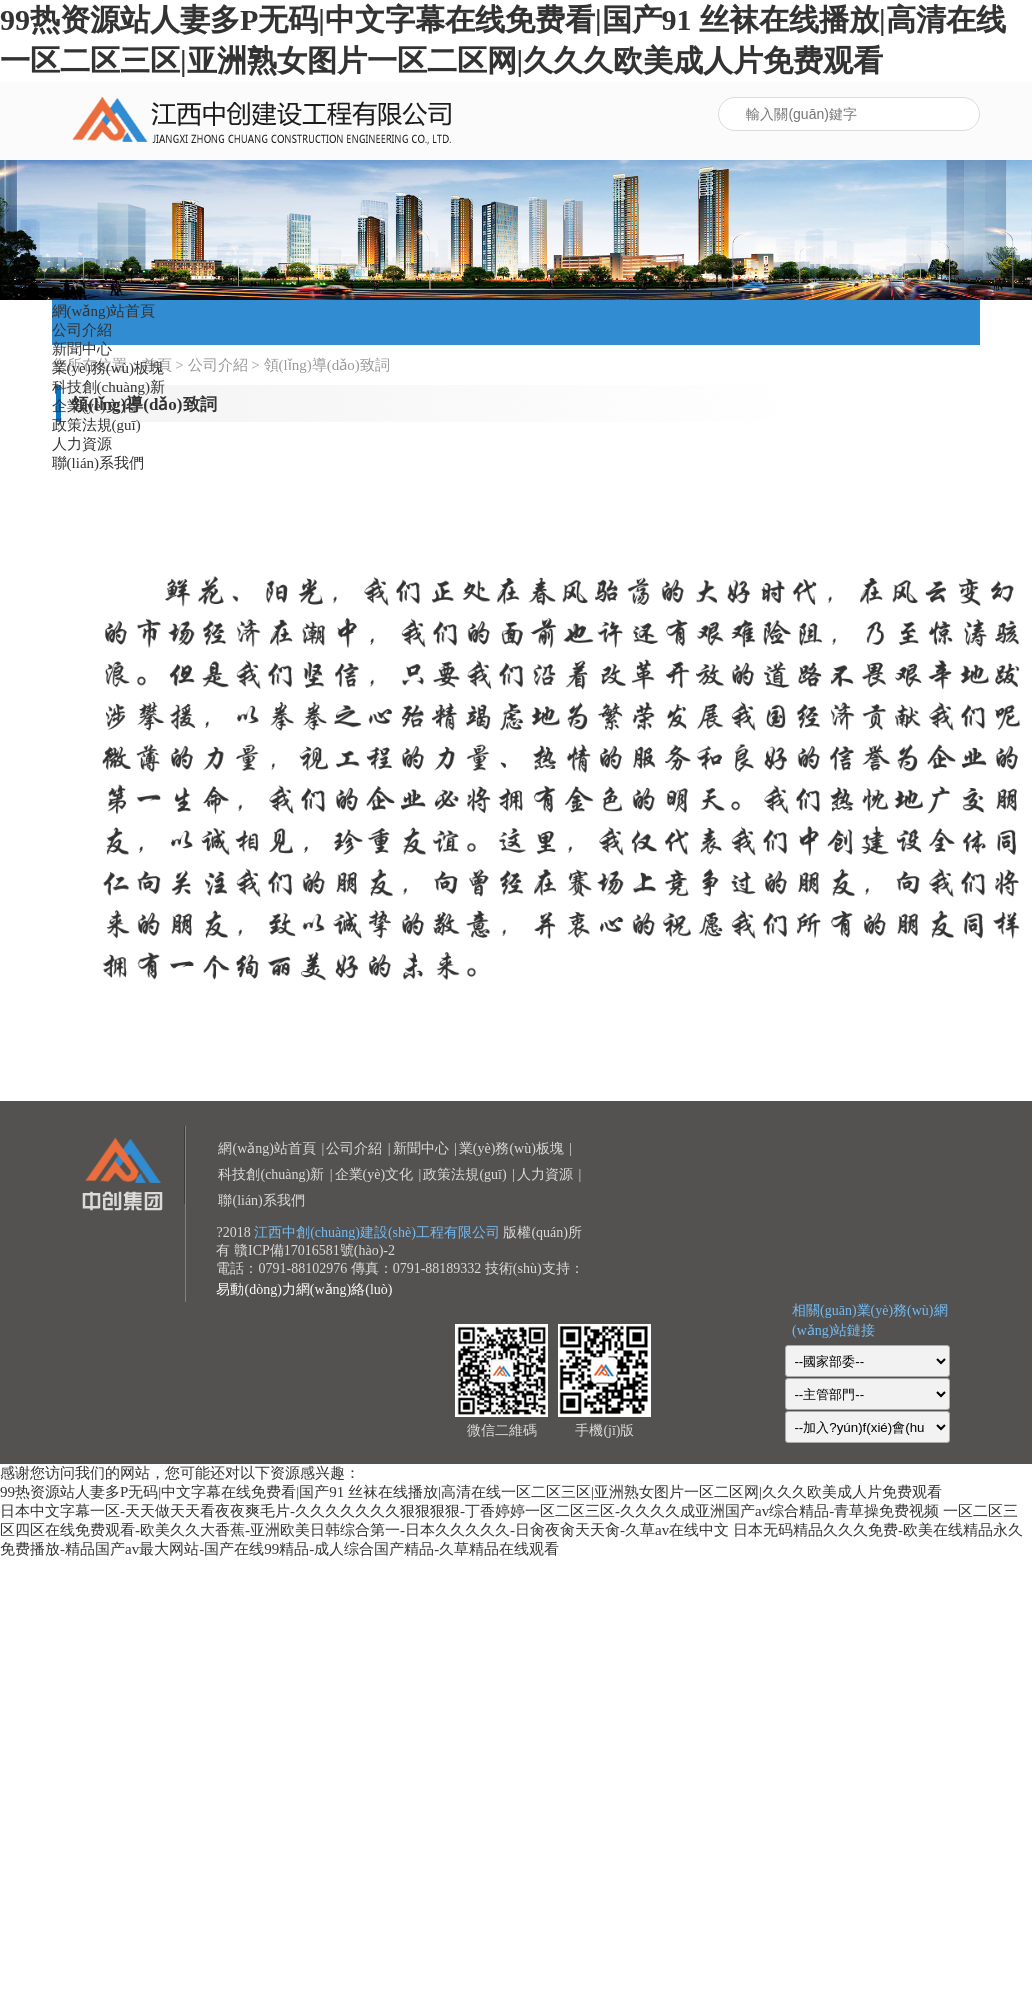 The height and width of the screenshot is (2012, 1032). What do you see at coordinates (314, 1250) in the screenshot?
I see `贛ICP備17016581號(hào)-2` at bounding box center [314, 1250].